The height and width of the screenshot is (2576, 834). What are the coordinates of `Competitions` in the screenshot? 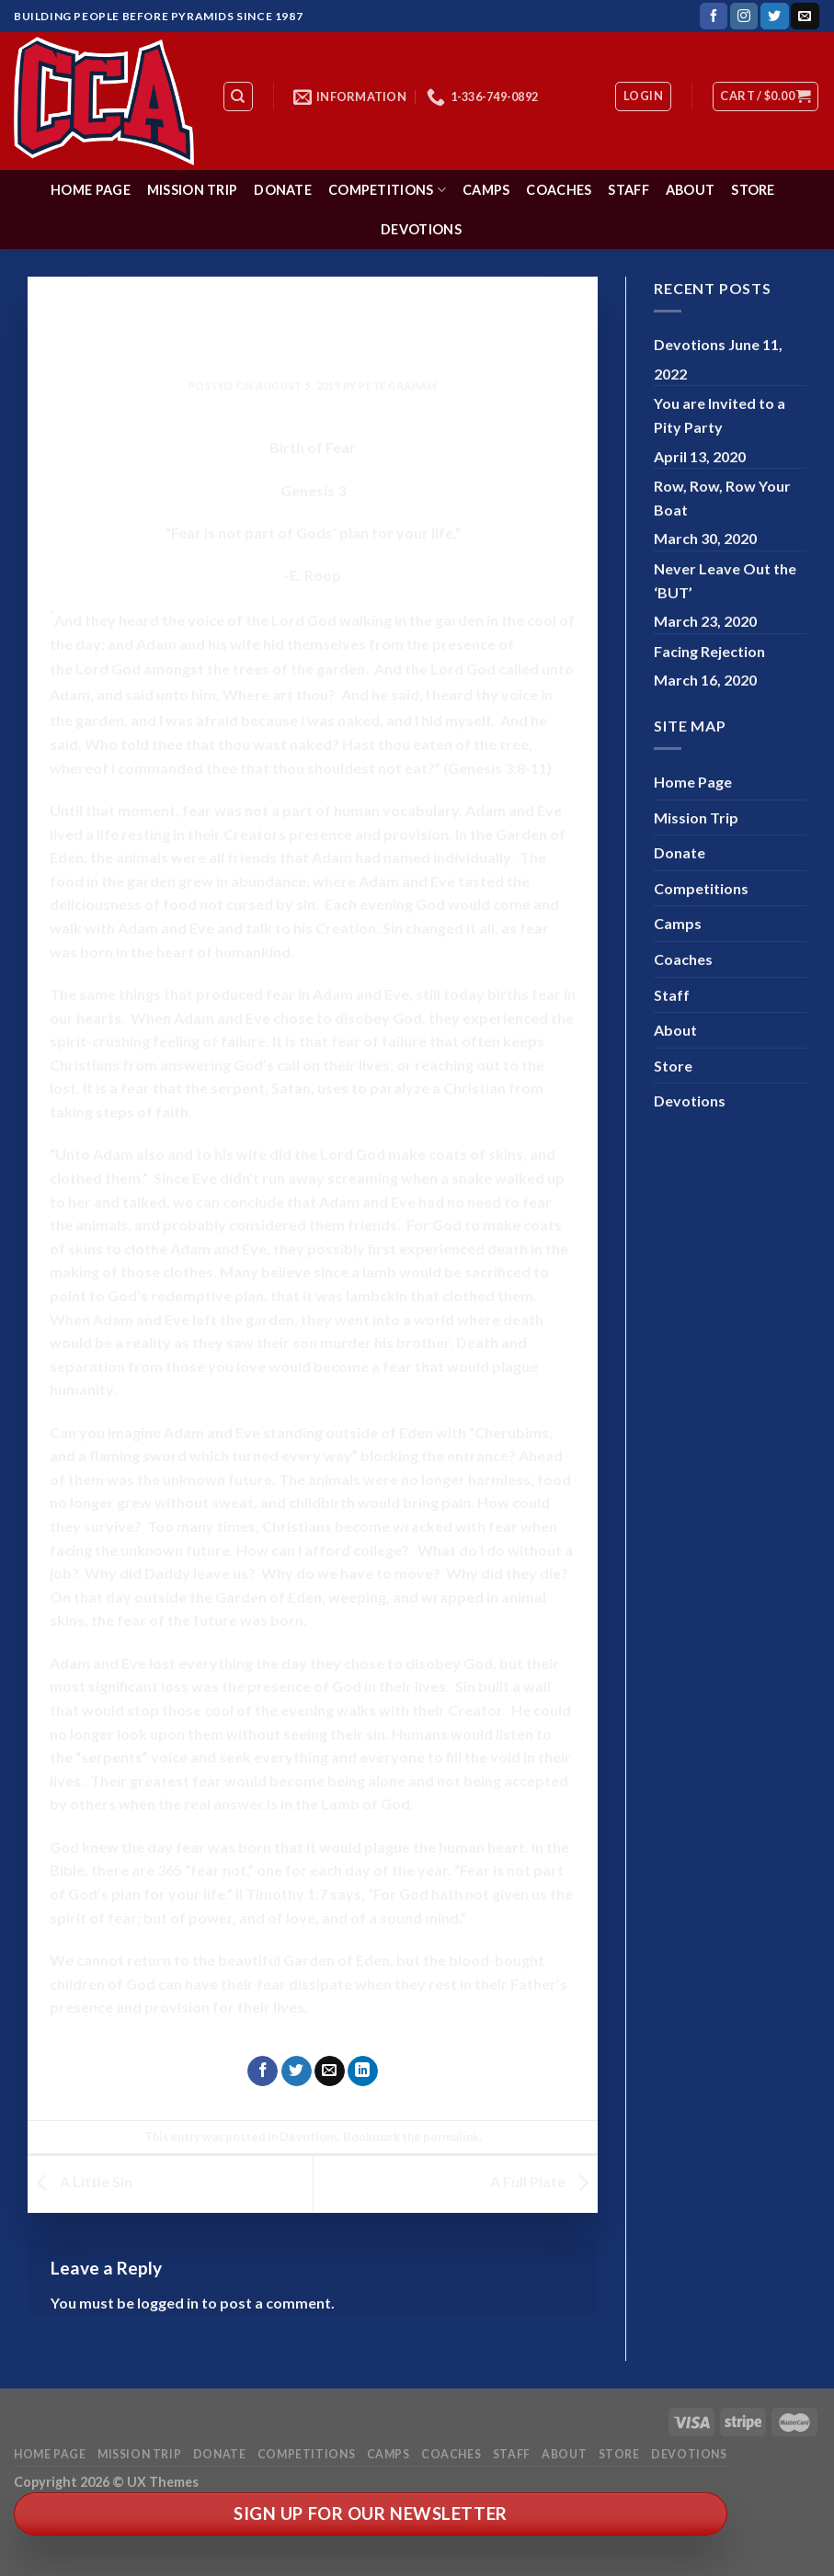 It's located at (387, 190).